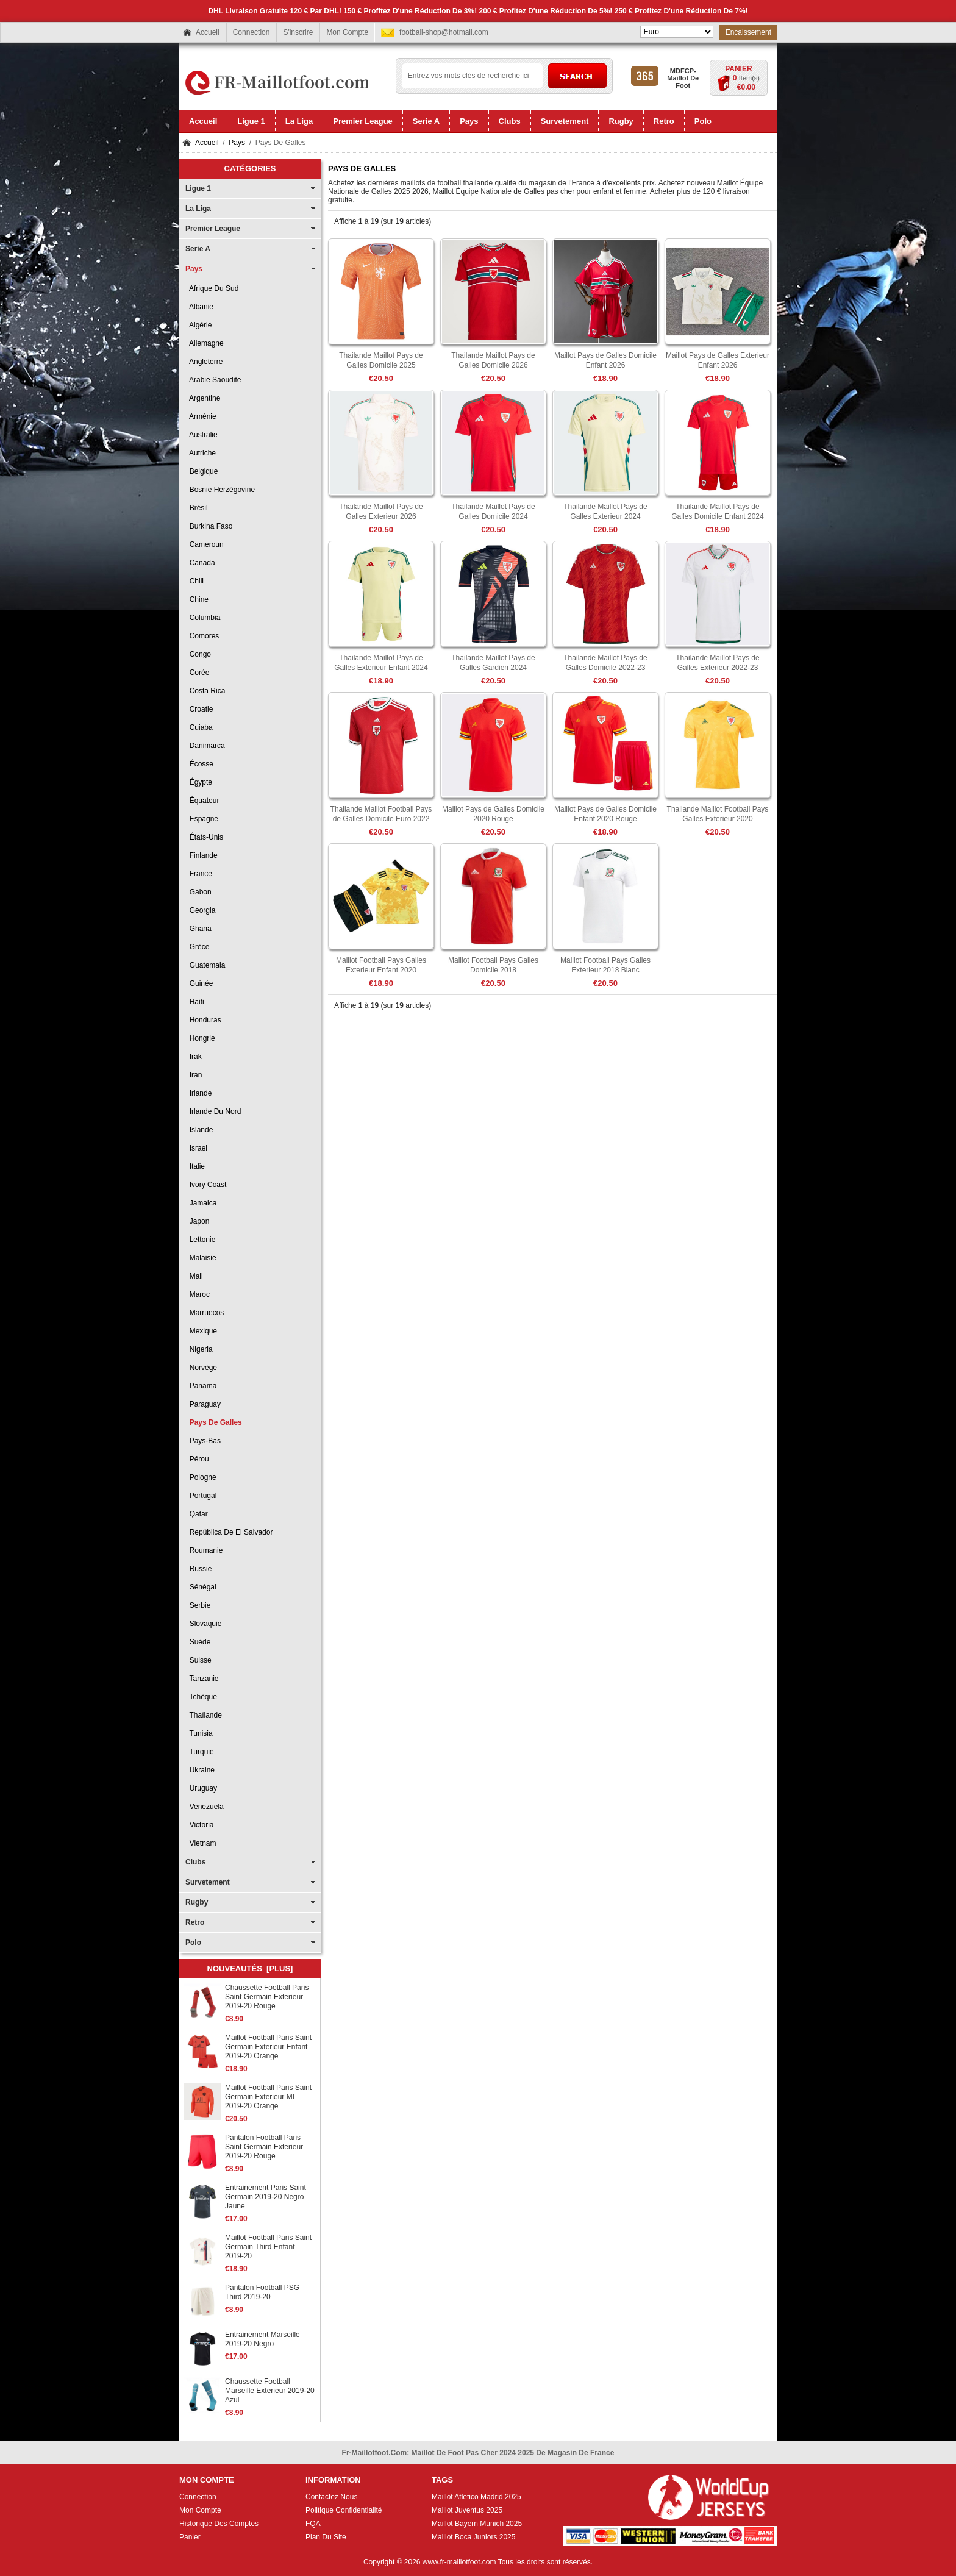 Image resolution: width=956 pixels, height=2576 pixels. What do you see at coordinates (198, 928) in the screenshot?
I see `Ghana` at bounding box center [198, 928].